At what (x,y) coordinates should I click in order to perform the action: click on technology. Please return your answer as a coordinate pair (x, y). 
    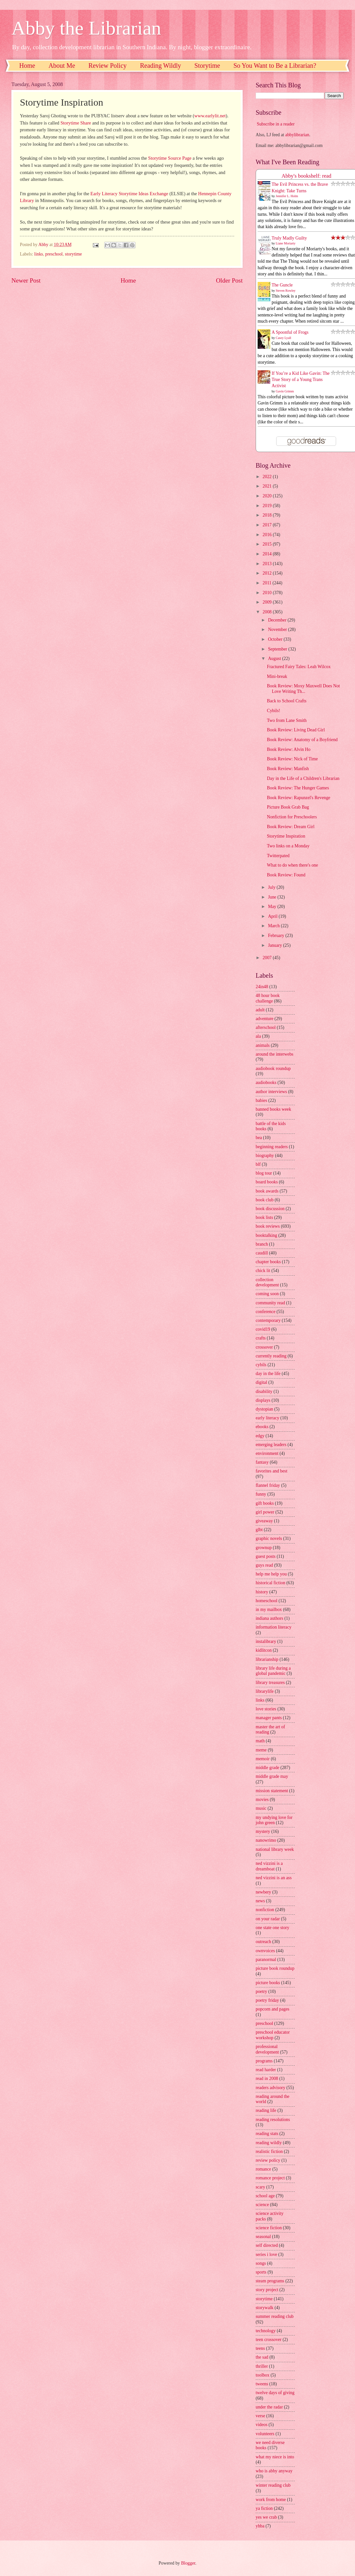
    Looking at the image, I should click on (266, 2330).